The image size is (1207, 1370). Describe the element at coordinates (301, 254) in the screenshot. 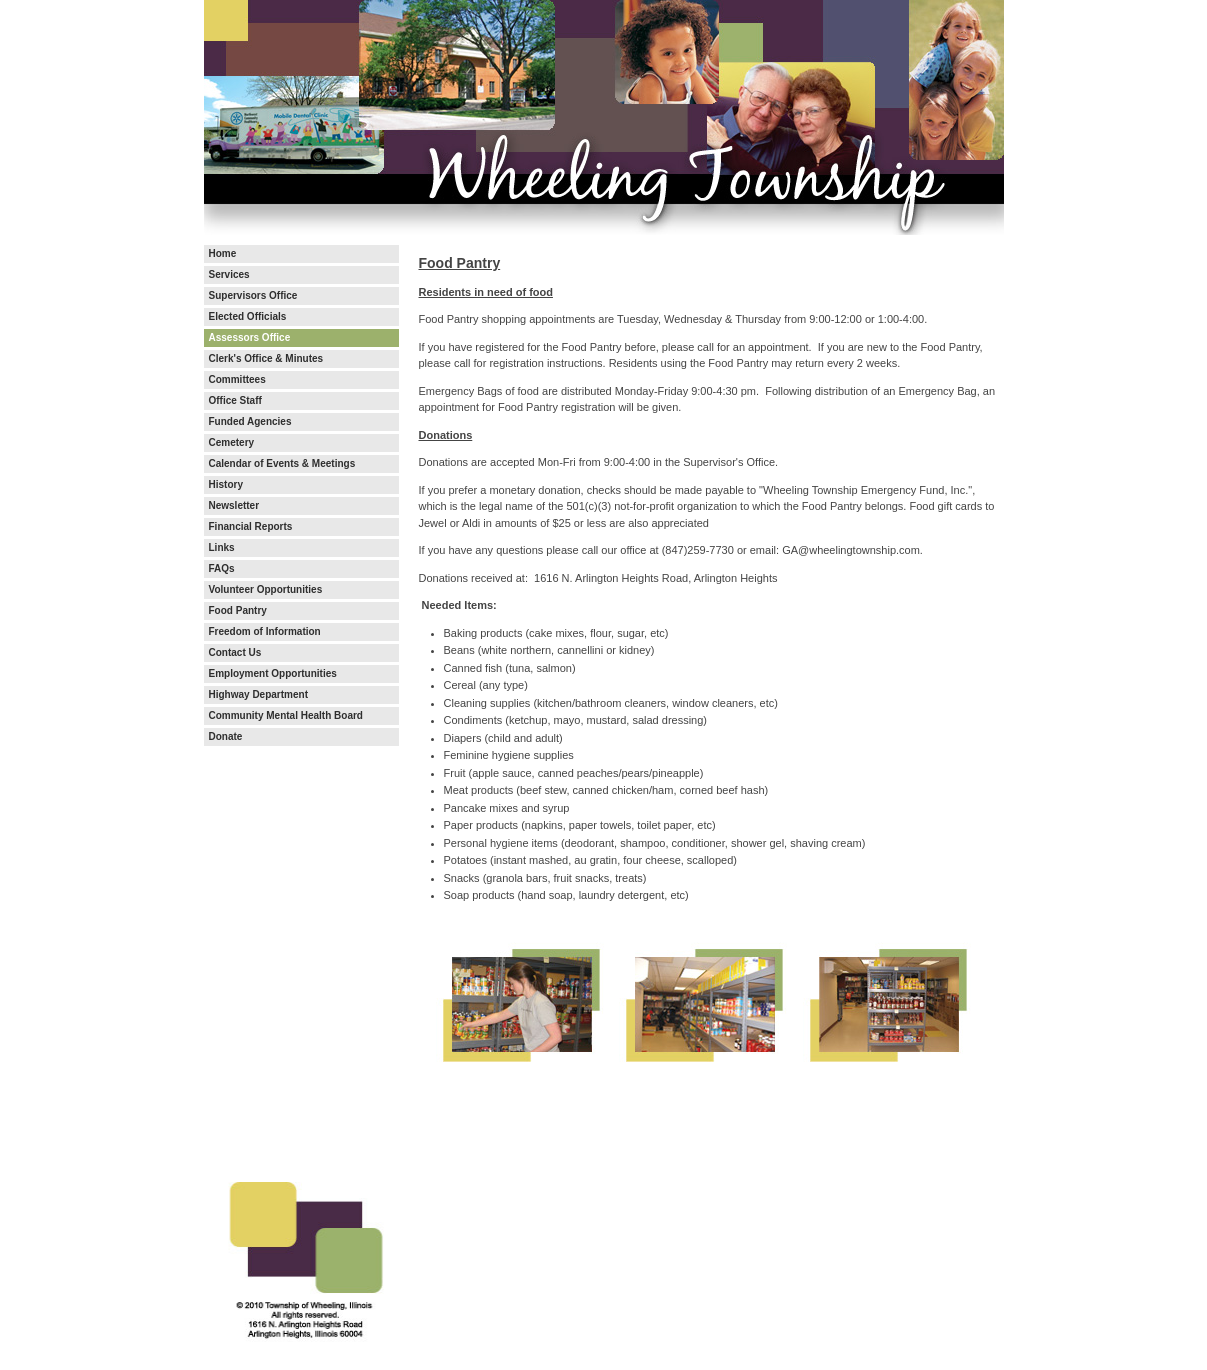

I see `[menuitem]` at that location.